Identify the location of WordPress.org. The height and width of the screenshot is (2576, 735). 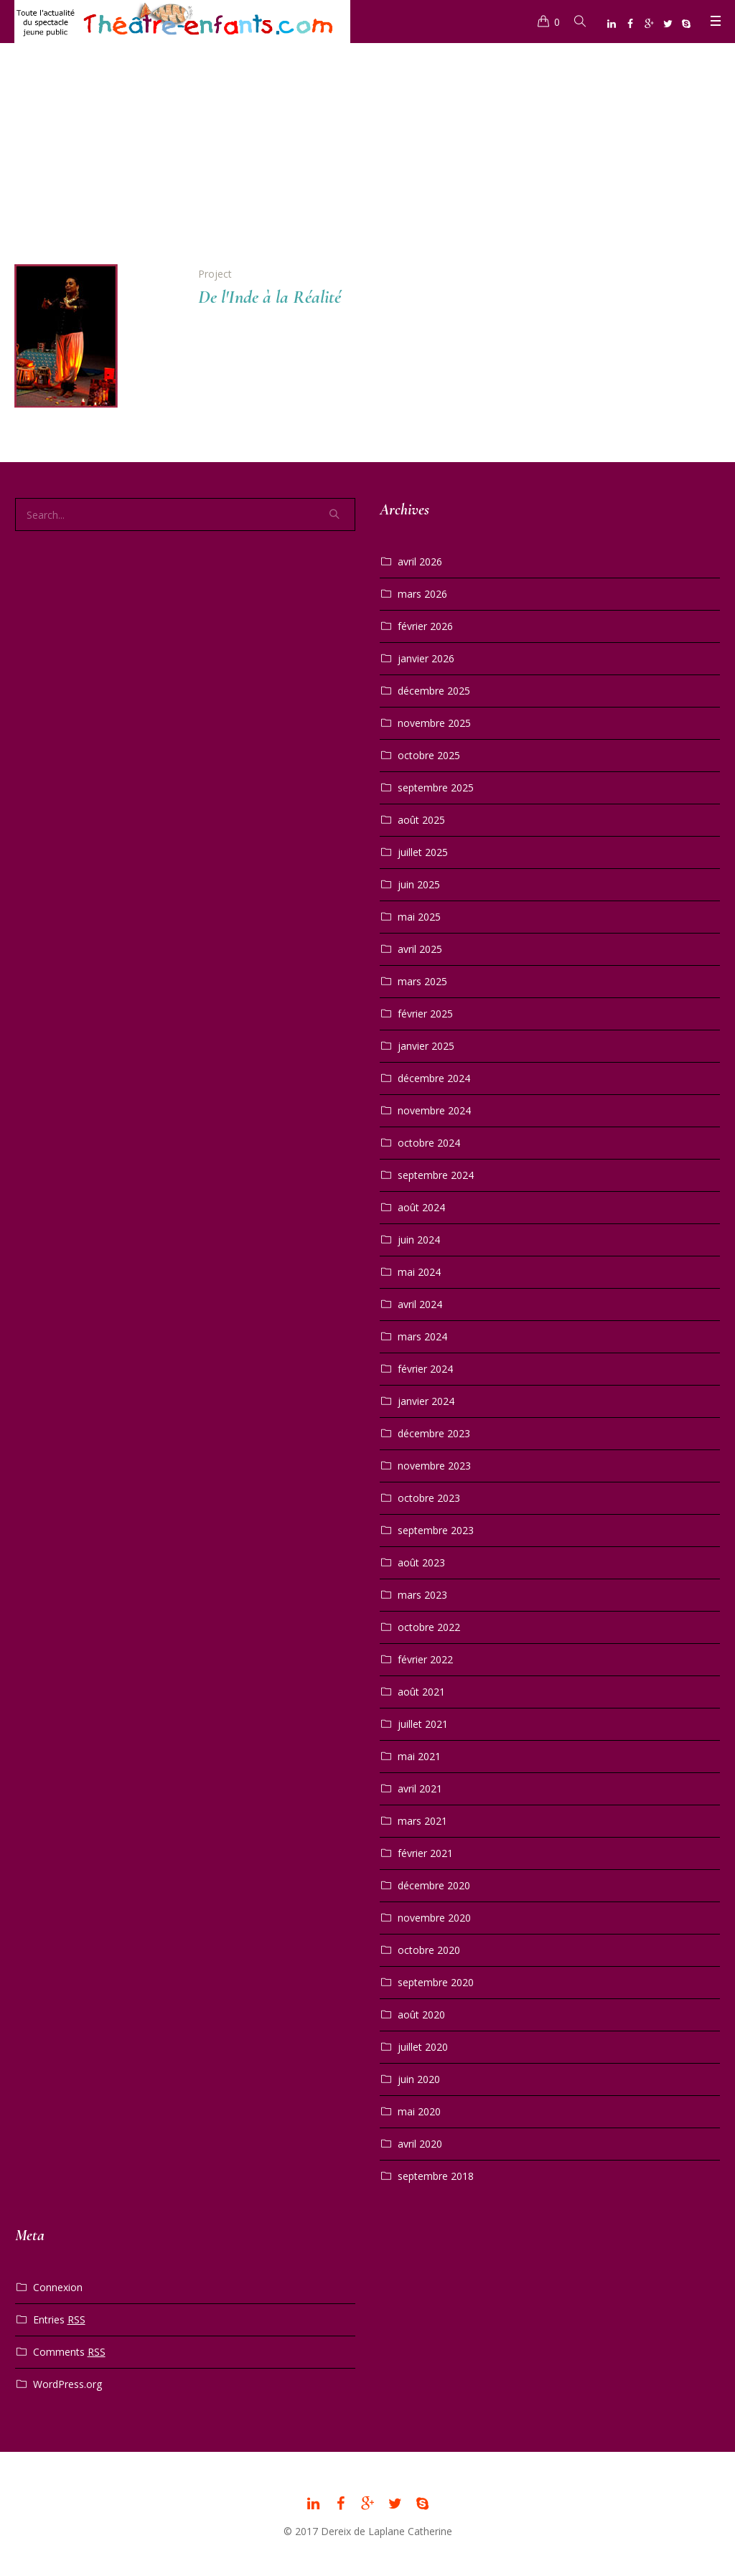
(67, 2384).